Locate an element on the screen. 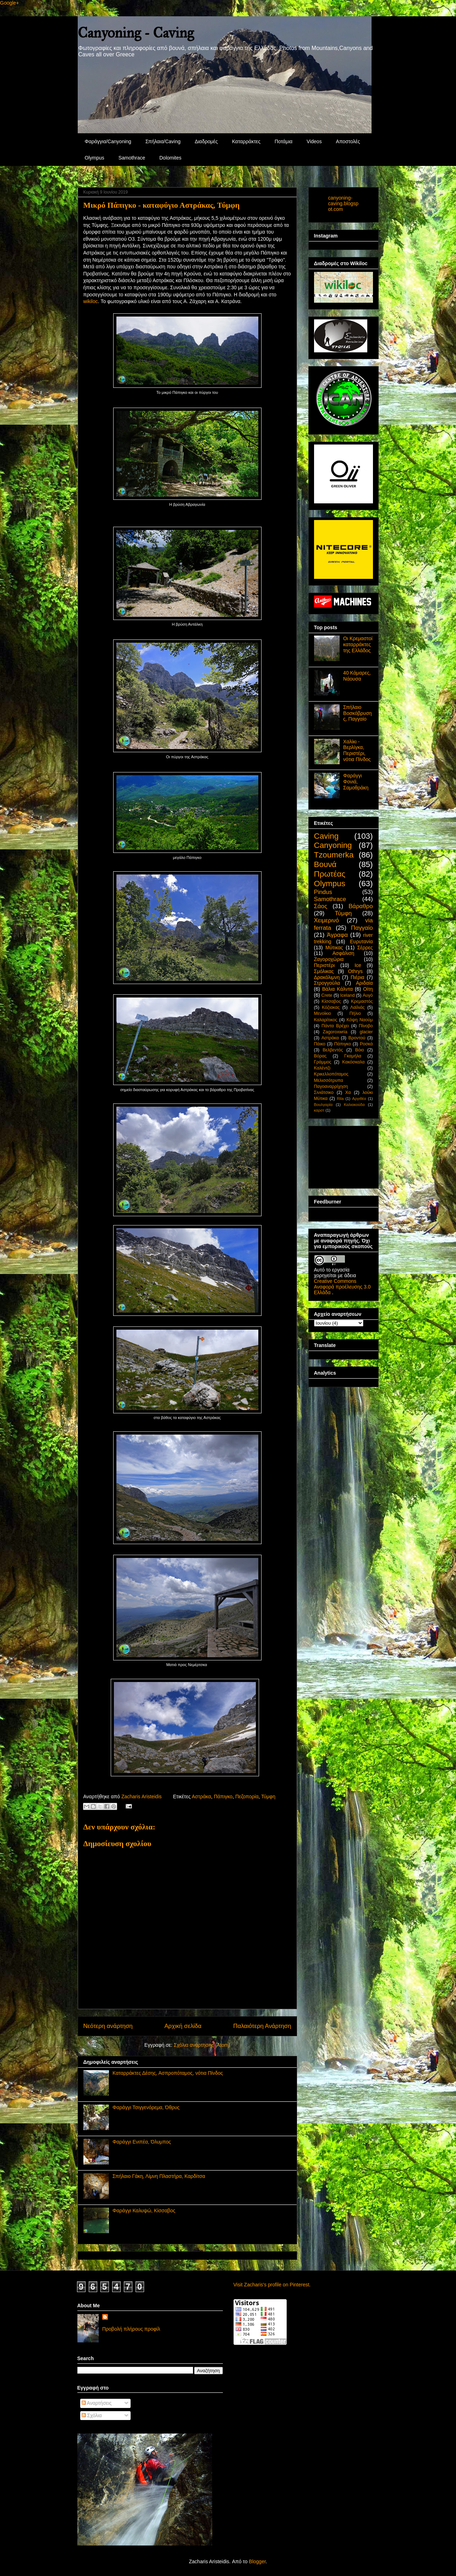 This screenshot has width=456, height=2576. Αποστολές is located at coordinates (348, 141).